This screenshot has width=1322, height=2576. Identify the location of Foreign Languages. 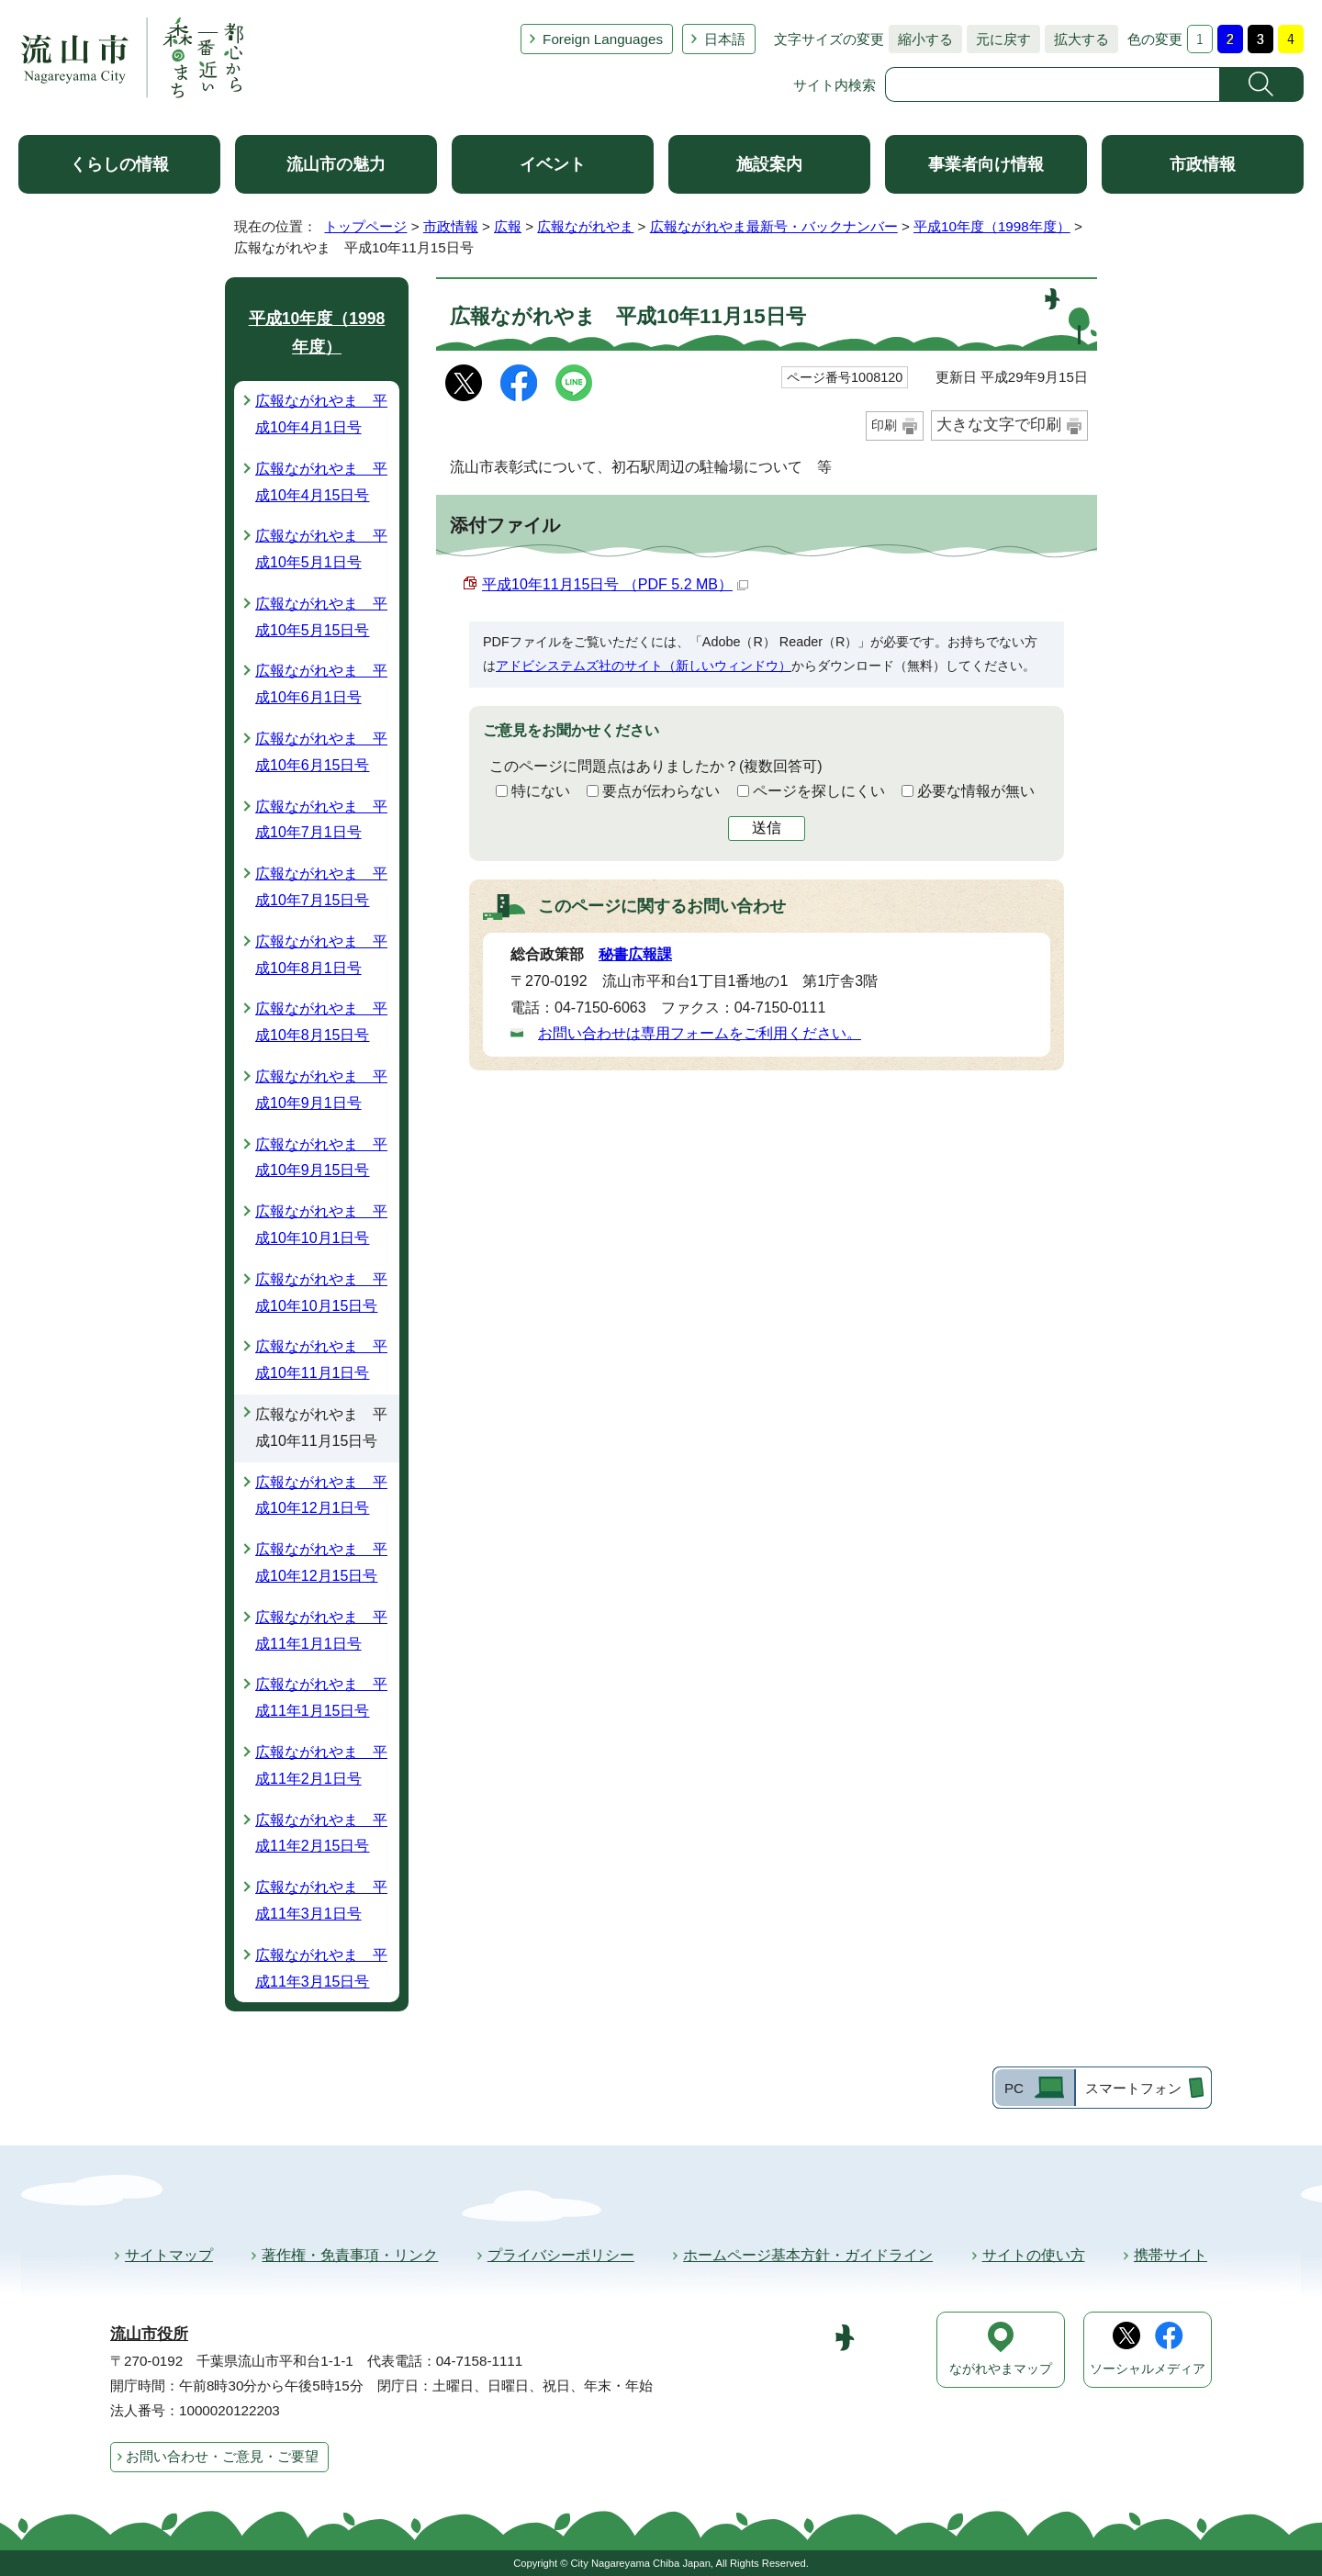
(603, 39).